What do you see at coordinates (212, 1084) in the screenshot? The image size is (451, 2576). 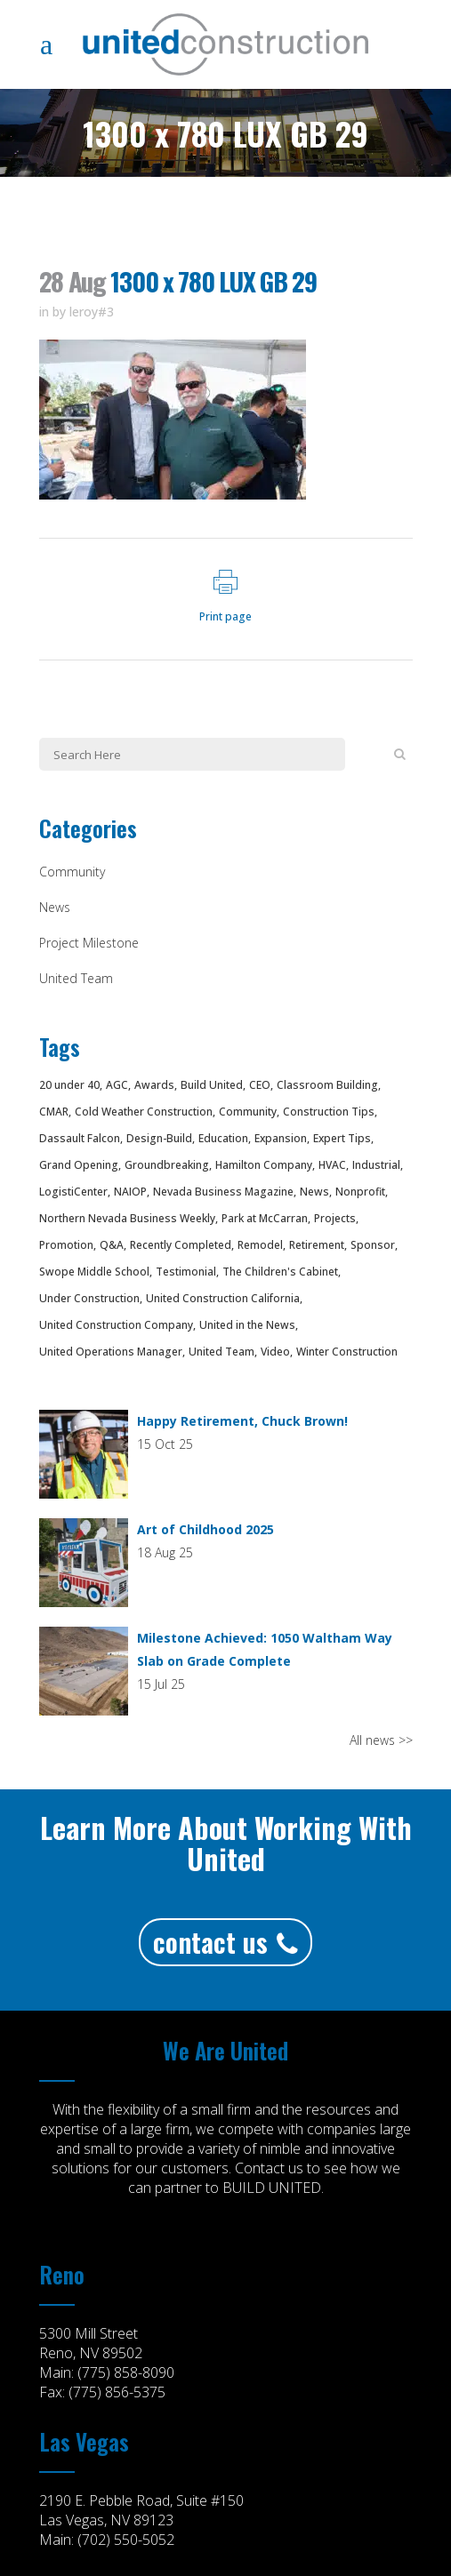 I see `Build United [Build United (94 items)]` at bounding box center [212, 1084].